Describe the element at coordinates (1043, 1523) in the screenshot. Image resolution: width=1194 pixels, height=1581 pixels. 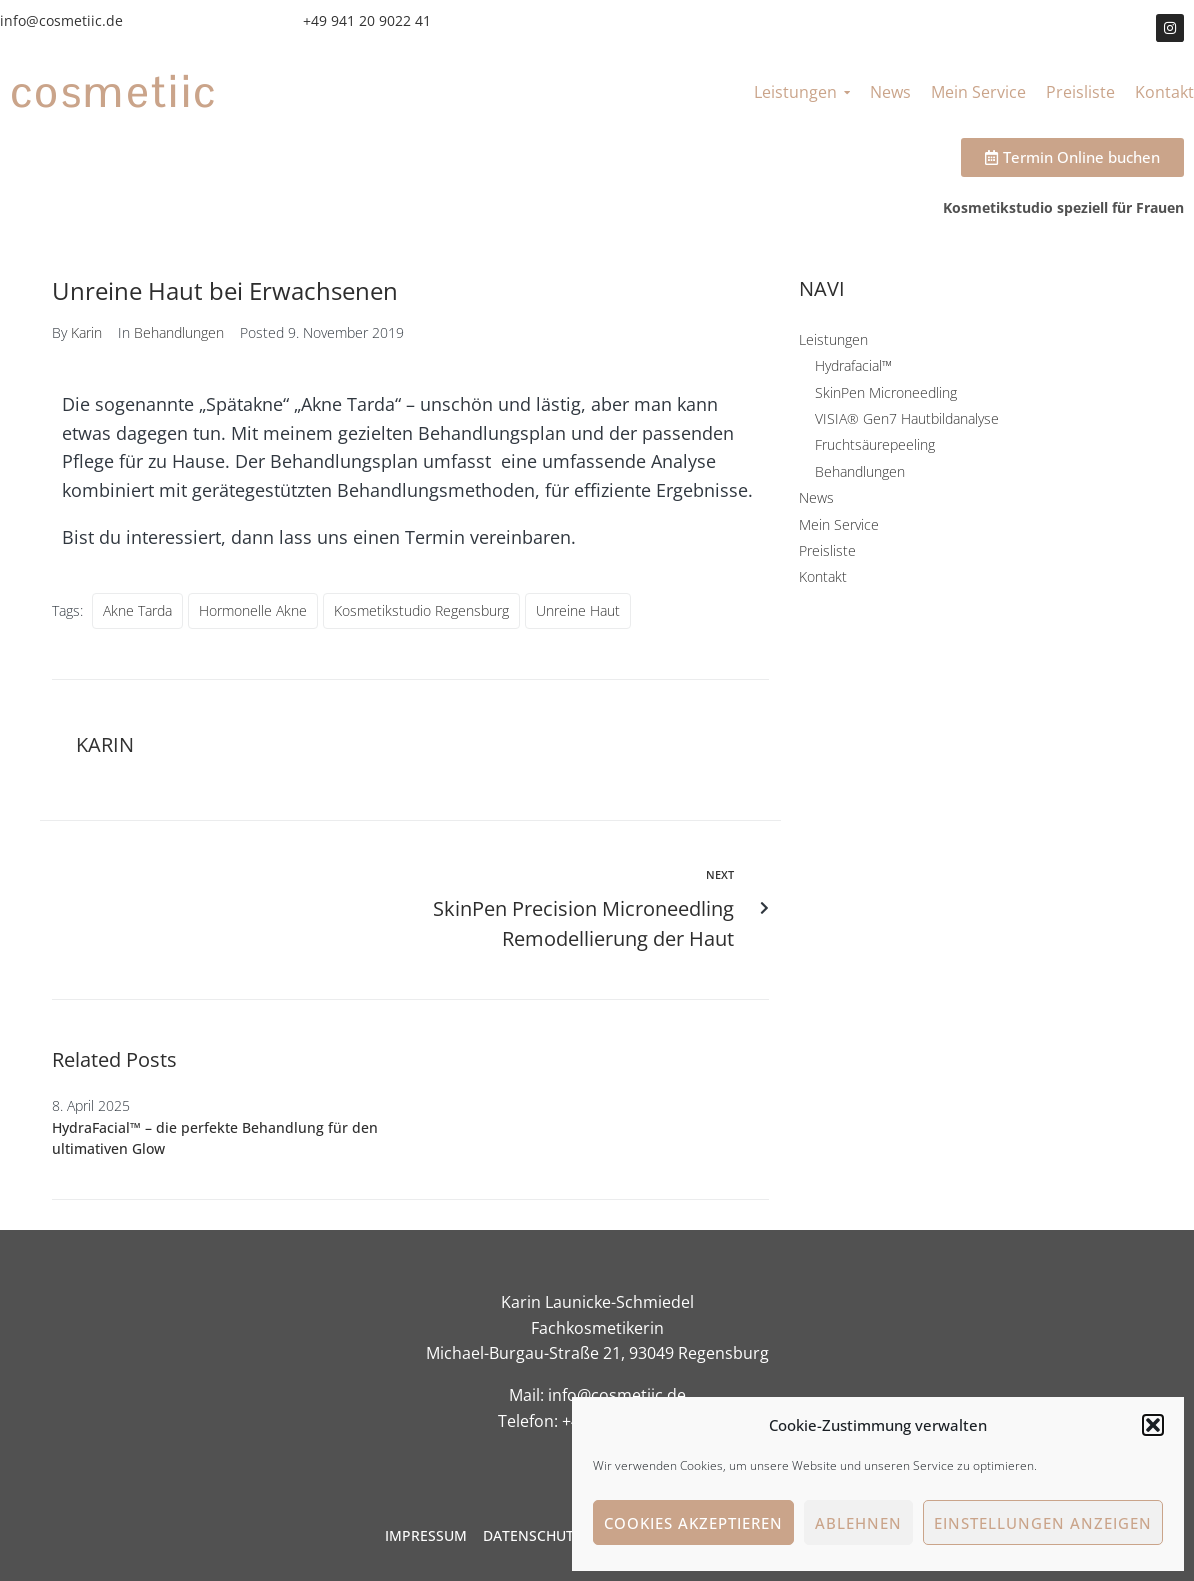
I see `Einstellungen anzeigen` at that location.